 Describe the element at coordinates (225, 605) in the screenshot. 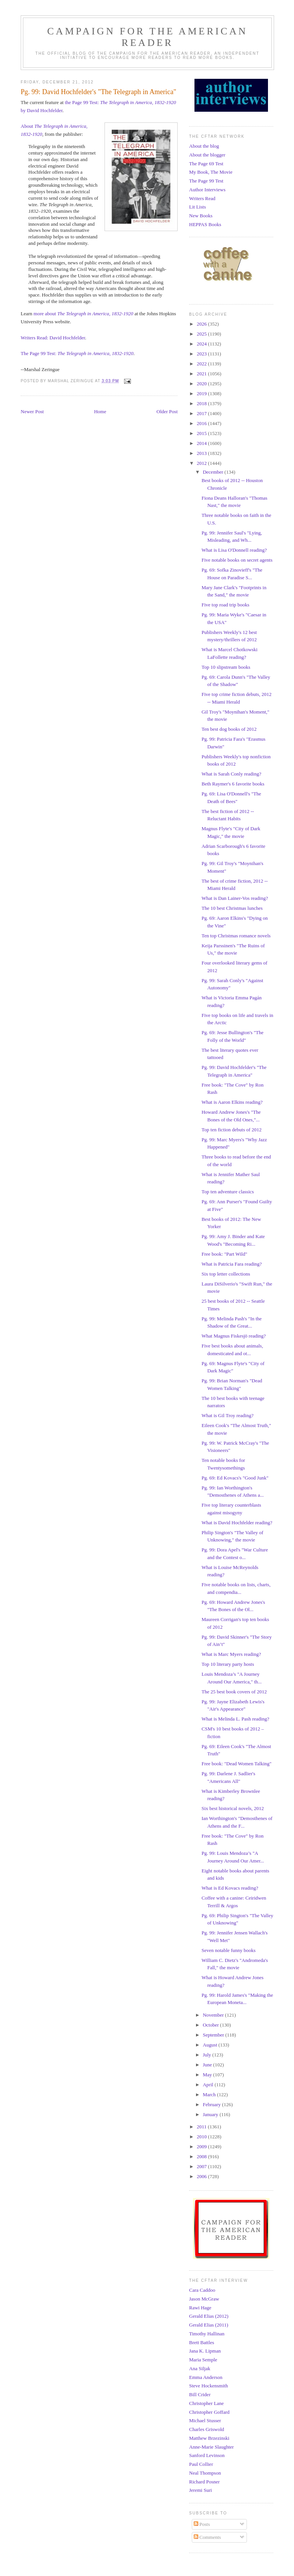

I see `Five top road trip books` at that location.